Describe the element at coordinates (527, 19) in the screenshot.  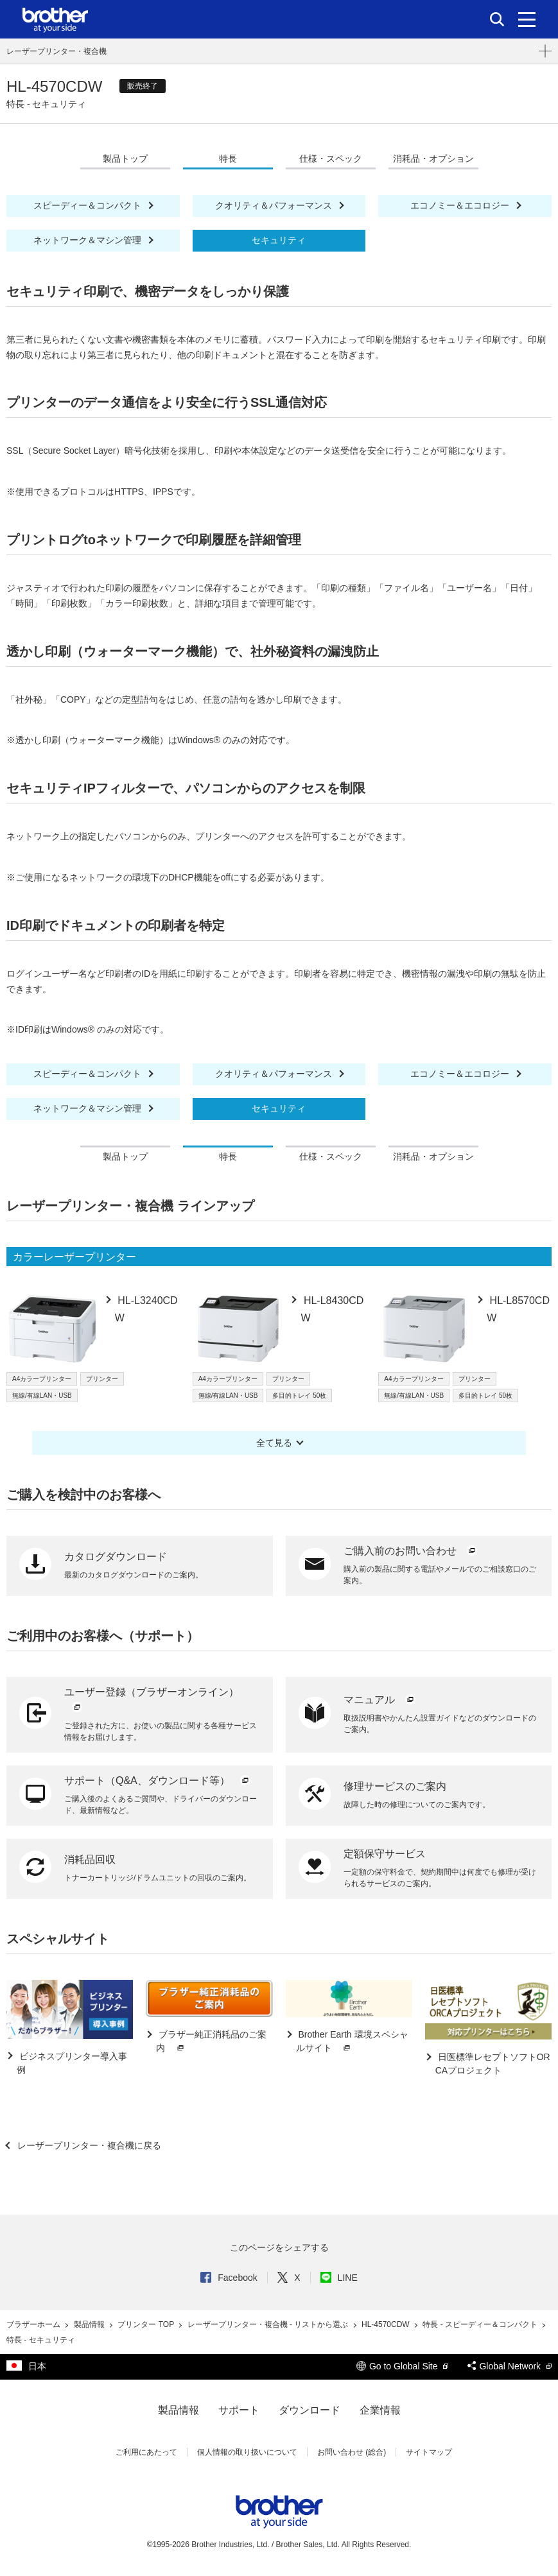
I see `[メニュー]` at that location.